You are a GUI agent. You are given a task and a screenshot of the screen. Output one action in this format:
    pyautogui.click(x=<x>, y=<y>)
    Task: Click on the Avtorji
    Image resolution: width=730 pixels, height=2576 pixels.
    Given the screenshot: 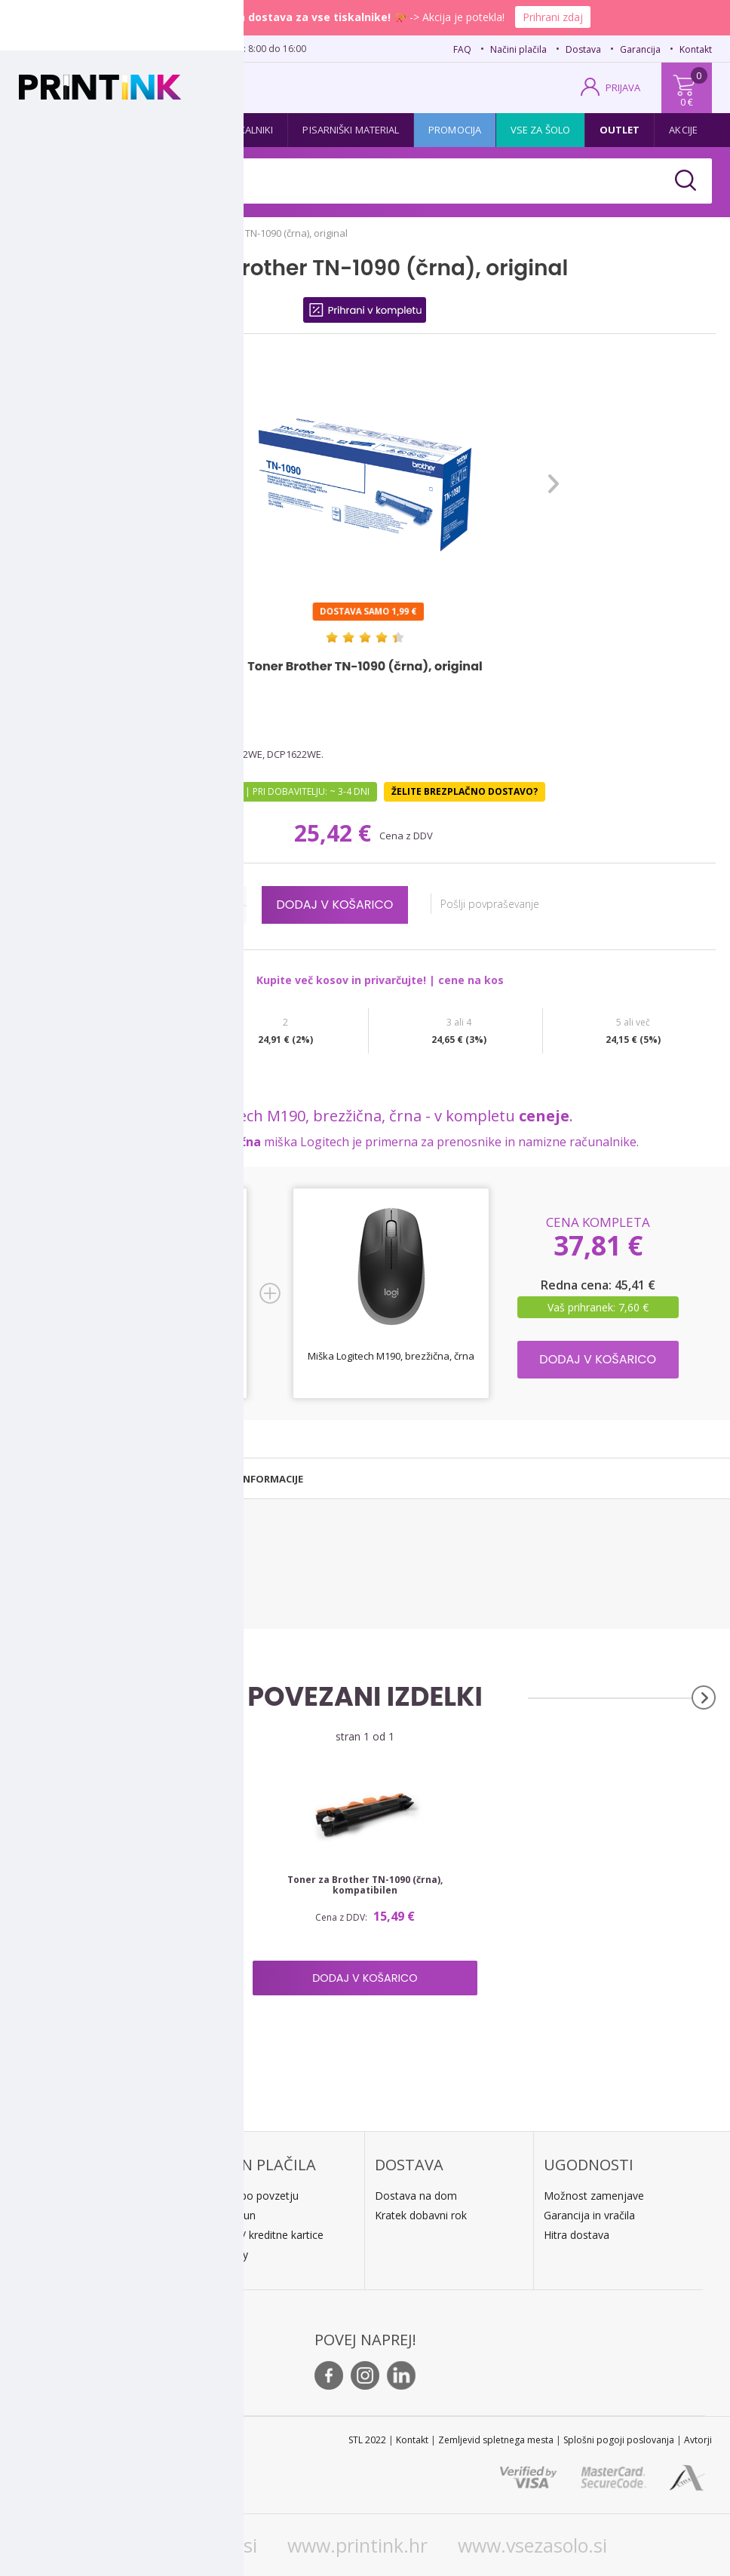 What is the action you would take?
    pyautogui.click(x=698, y=2439)
    